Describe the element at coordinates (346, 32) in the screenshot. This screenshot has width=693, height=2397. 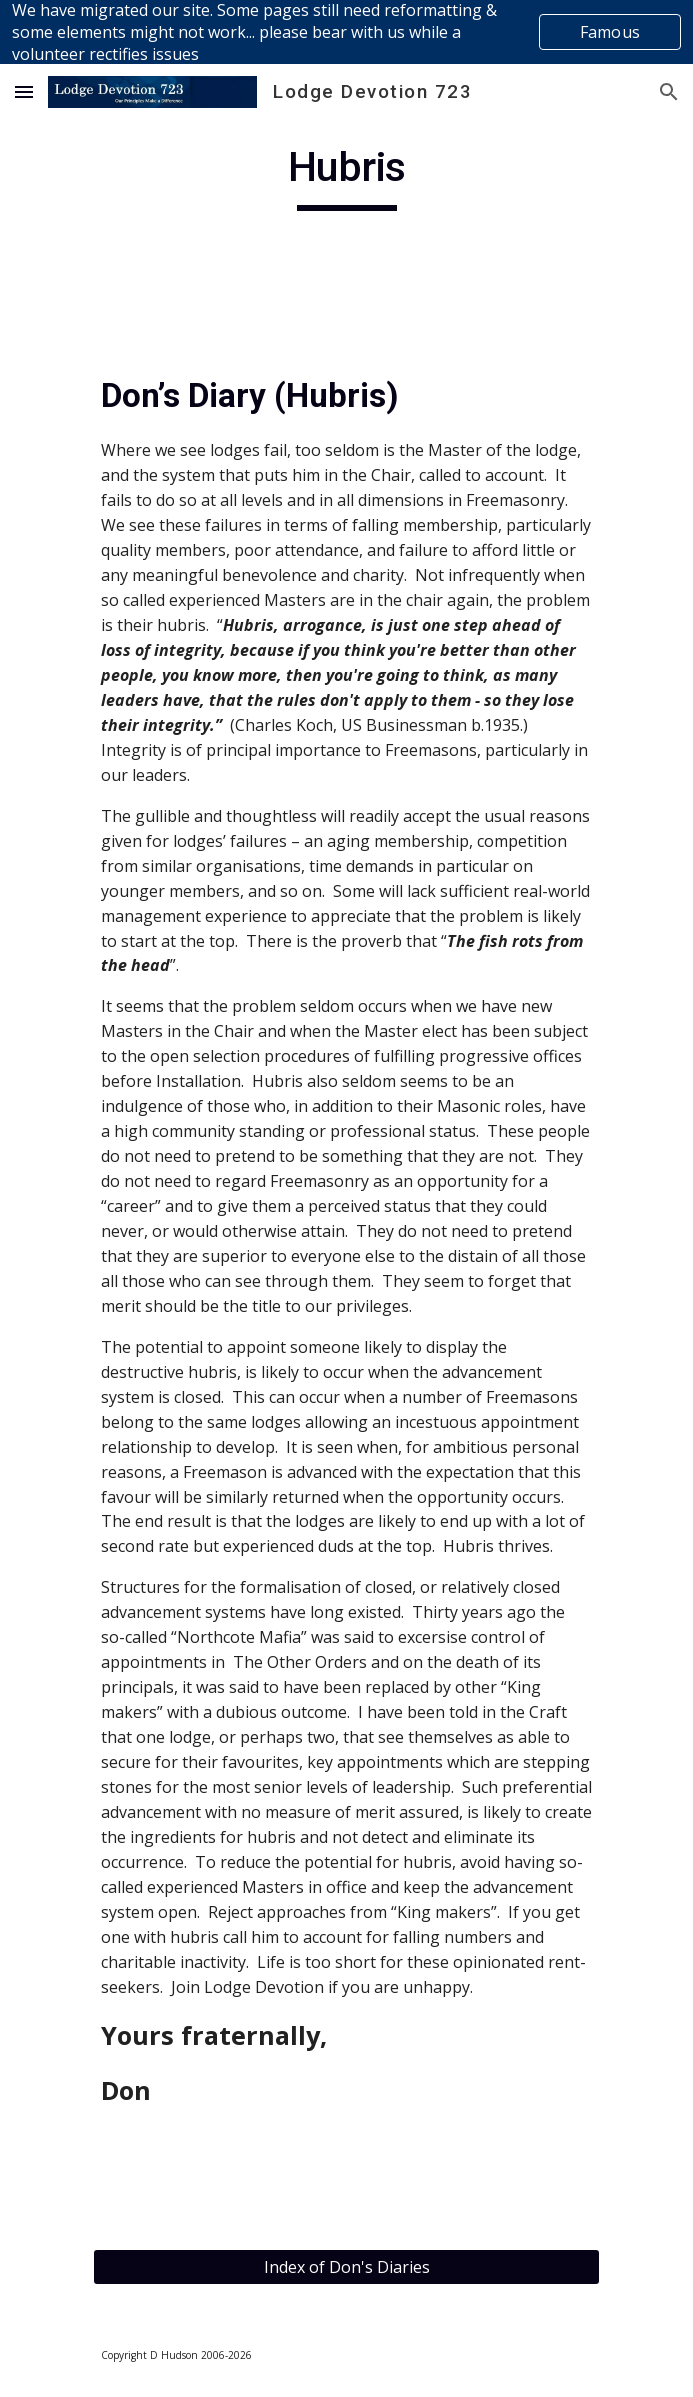
I see `[region]` at that location.